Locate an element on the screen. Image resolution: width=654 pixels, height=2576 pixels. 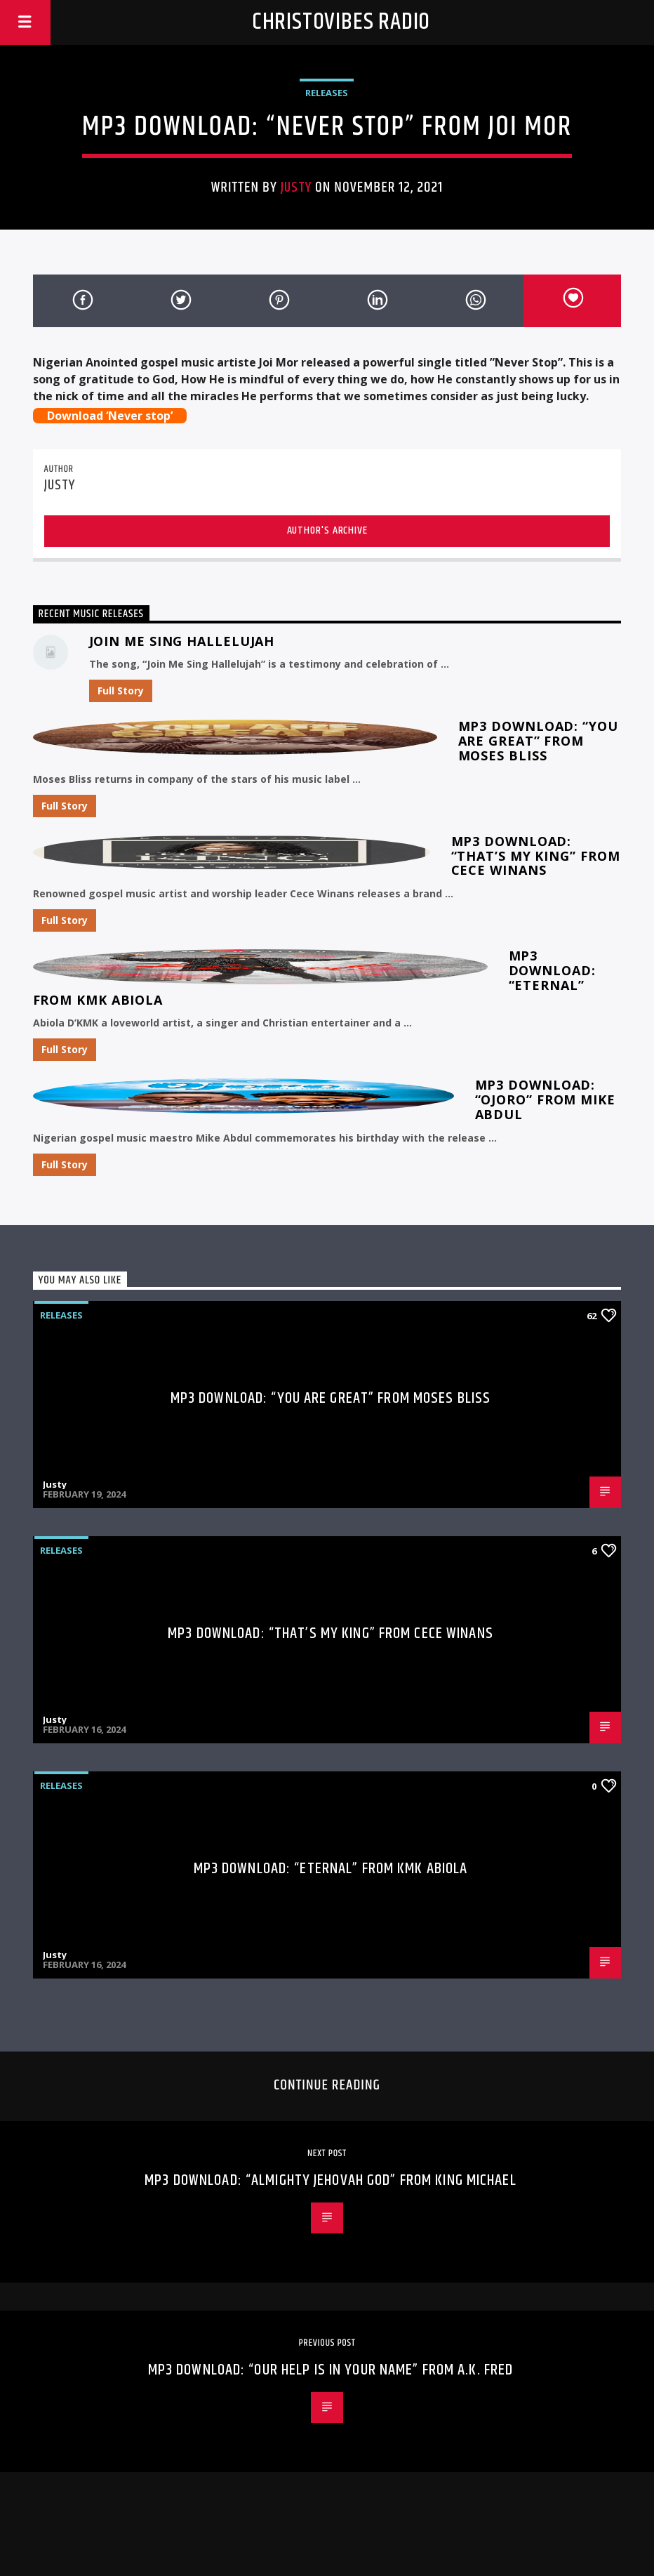
Justy is located at coordinates (296, 187).